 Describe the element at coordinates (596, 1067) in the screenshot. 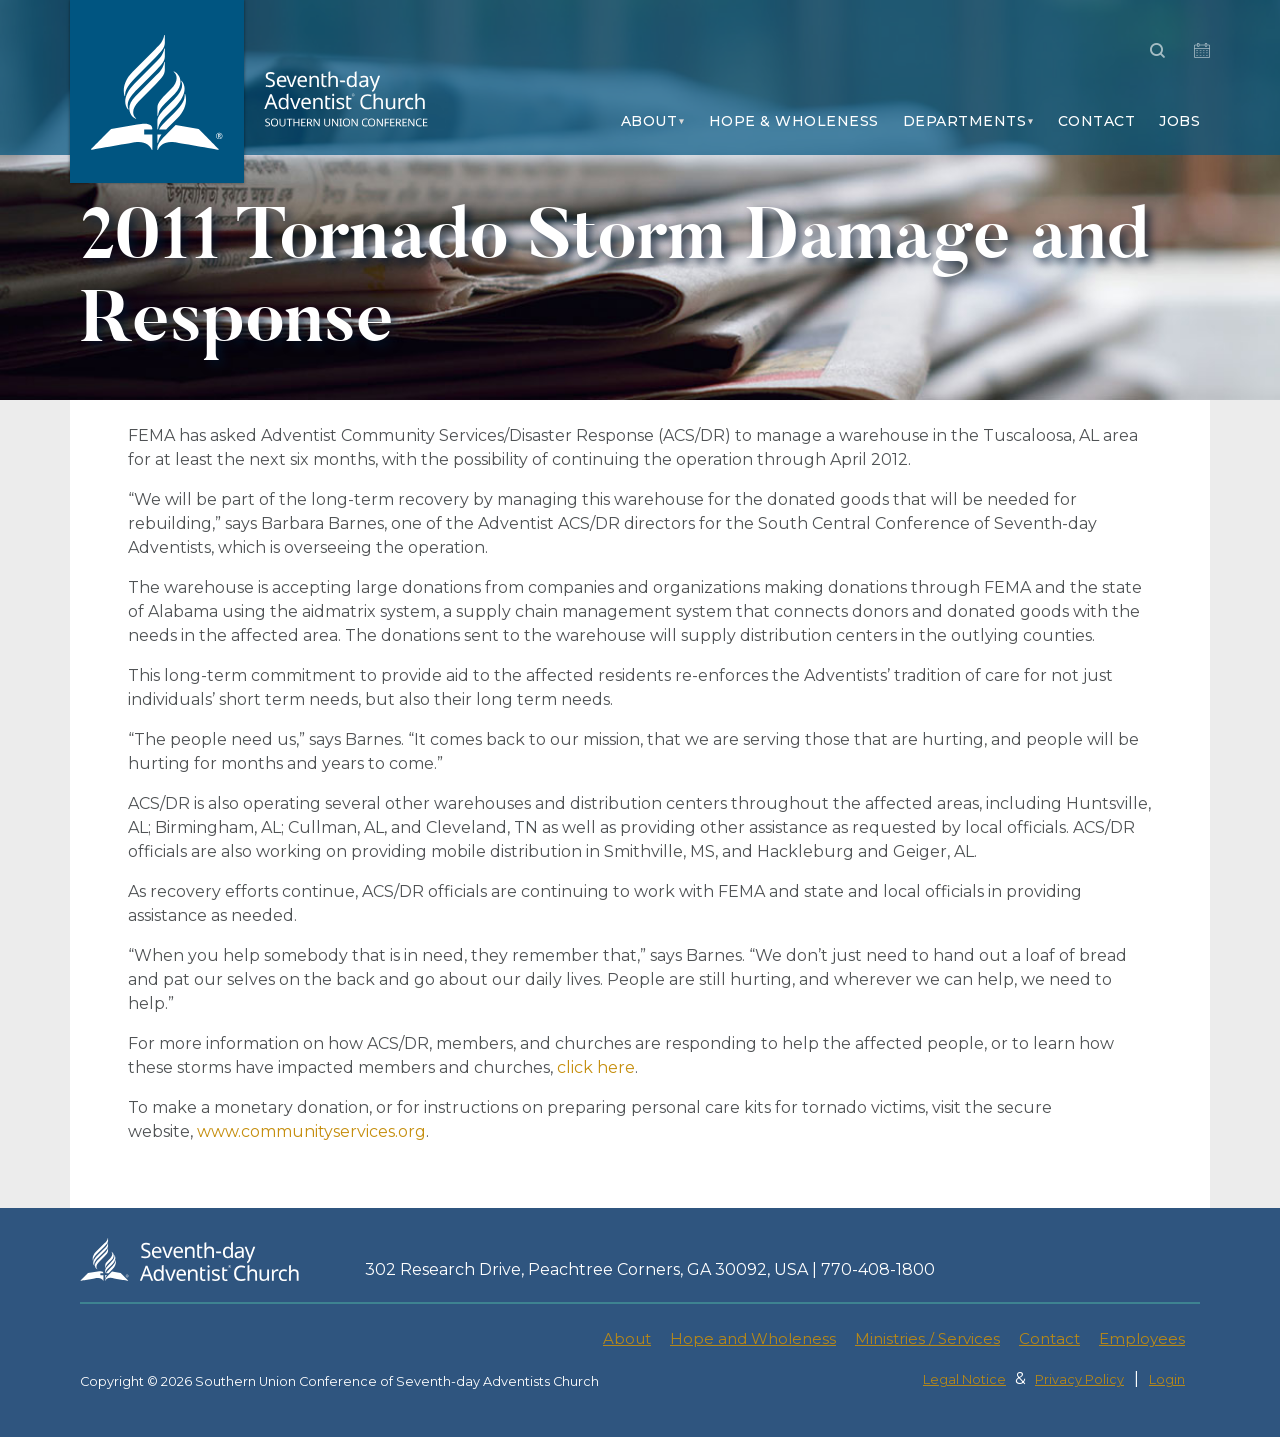

I see `click here` at that location.